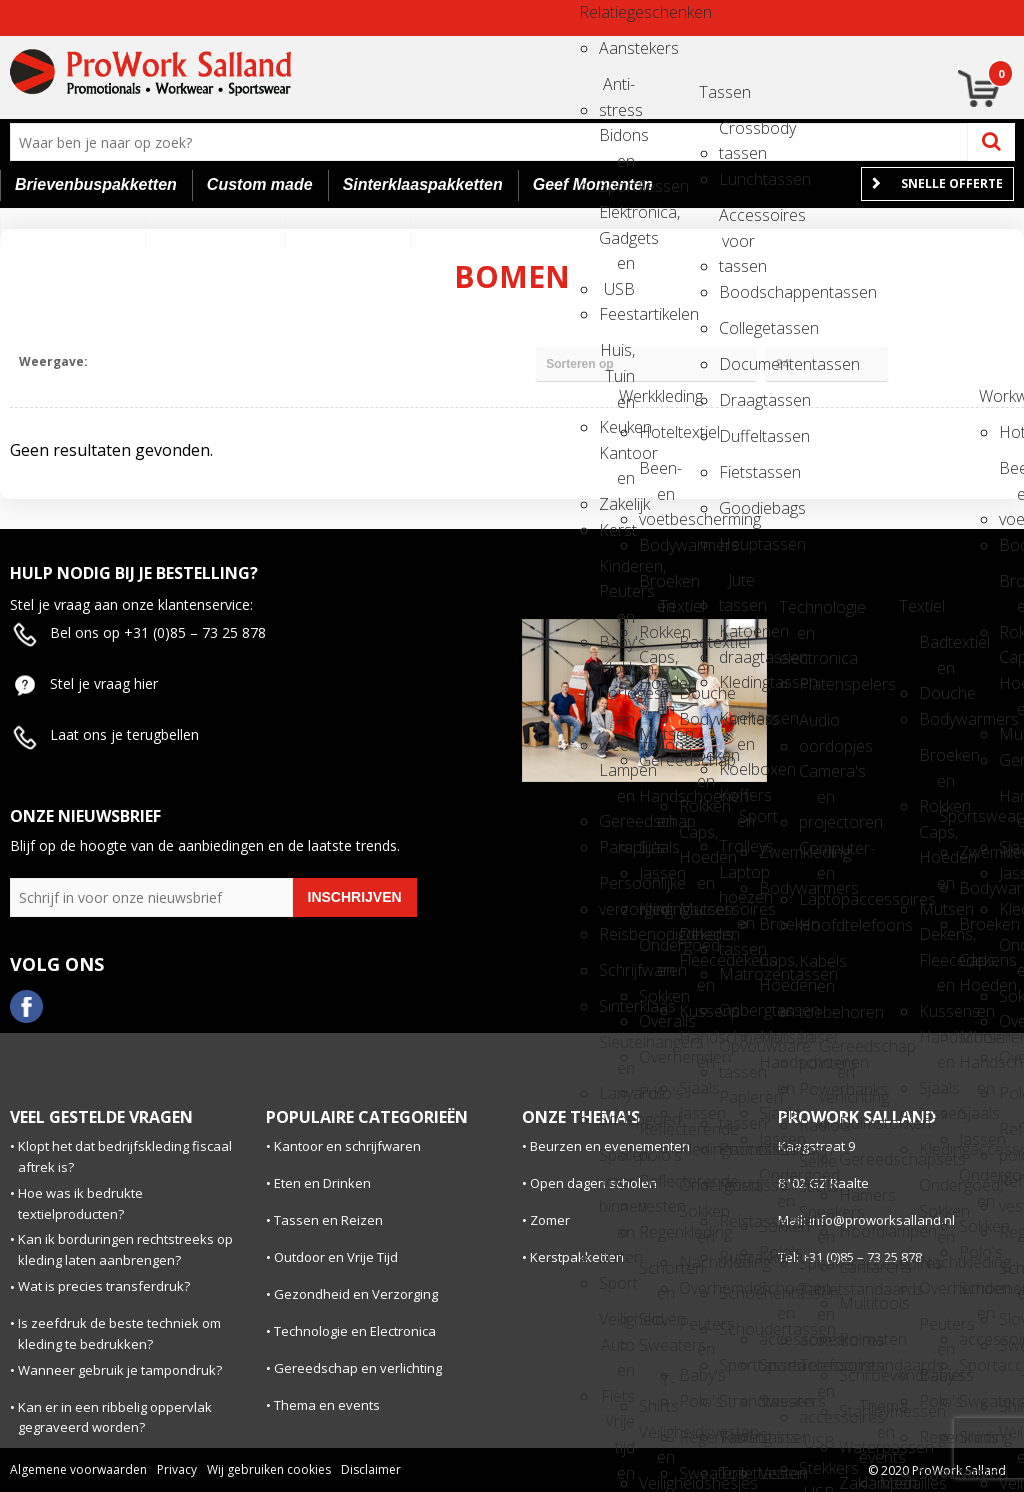  What do you see at coordinates (657, 1232) in the screenshot?
I see `Regenkleding` at bounding box center [657, 1232].